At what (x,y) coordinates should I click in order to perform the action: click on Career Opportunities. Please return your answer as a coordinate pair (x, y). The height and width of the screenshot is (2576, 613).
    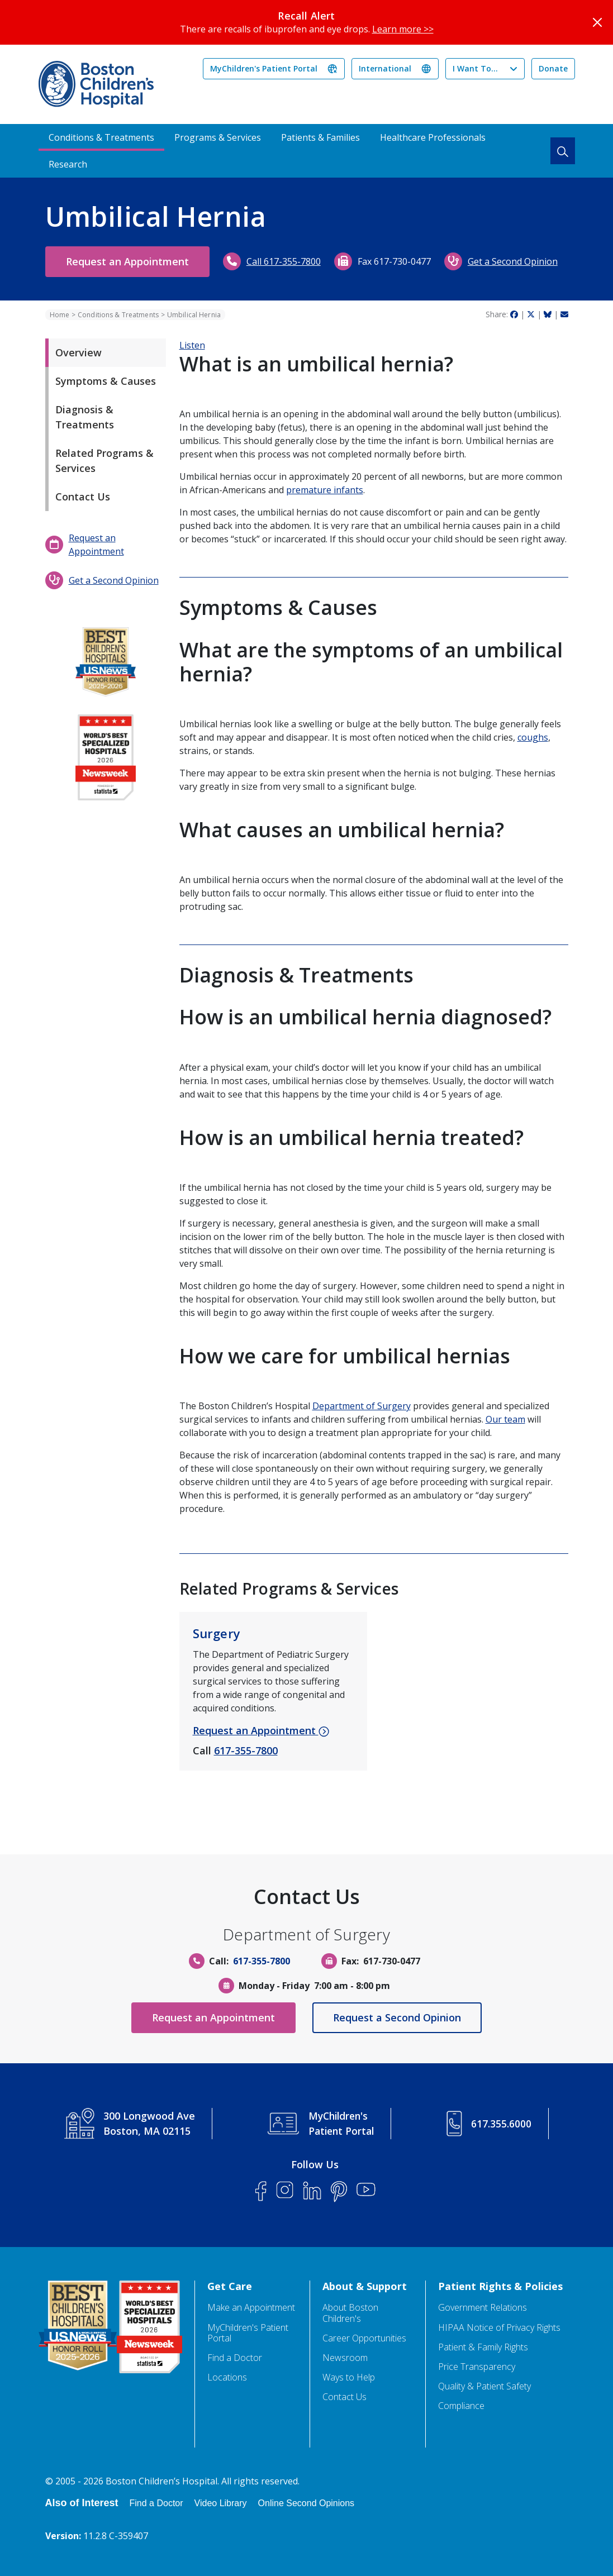
    Looking at the image, I should click on (364, 2338).